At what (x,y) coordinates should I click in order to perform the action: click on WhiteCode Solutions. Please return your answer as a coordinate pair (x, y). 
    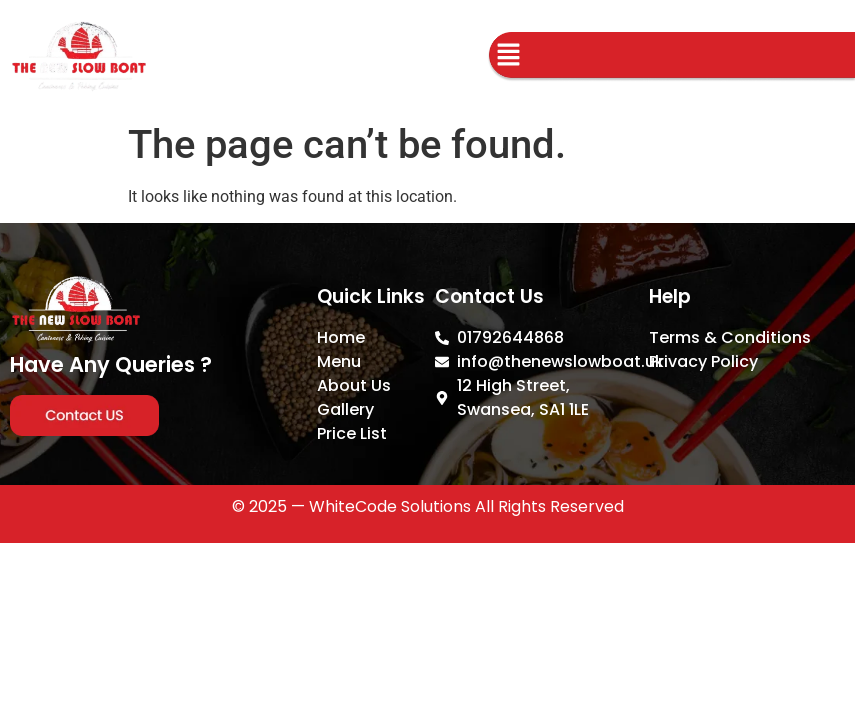
    Looking at the image, I should click on (390, 506).